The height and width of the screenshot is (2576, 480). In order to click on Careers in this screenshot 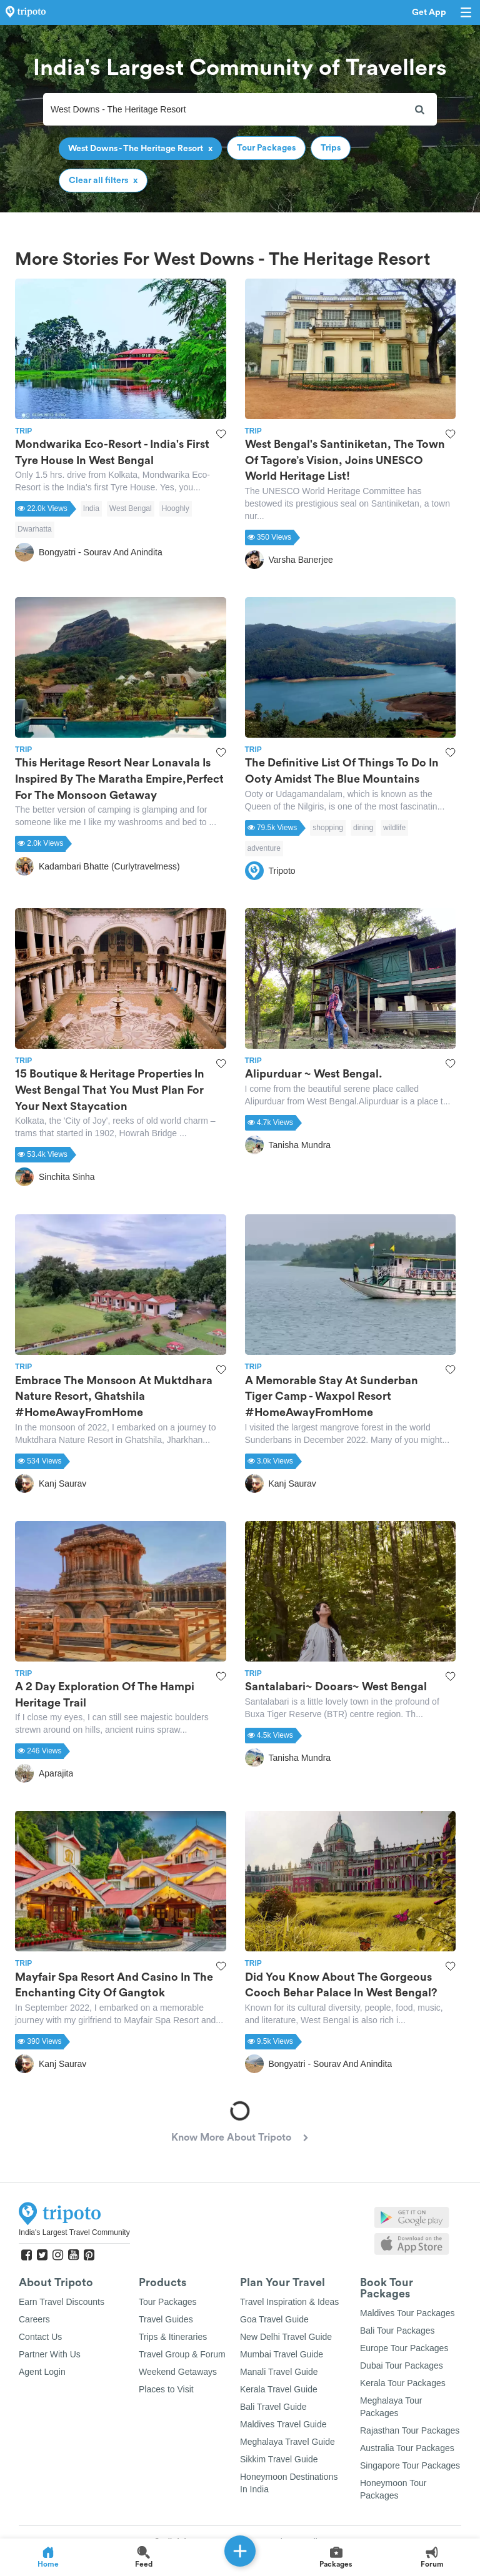, I will do `click(34, 2319)`.